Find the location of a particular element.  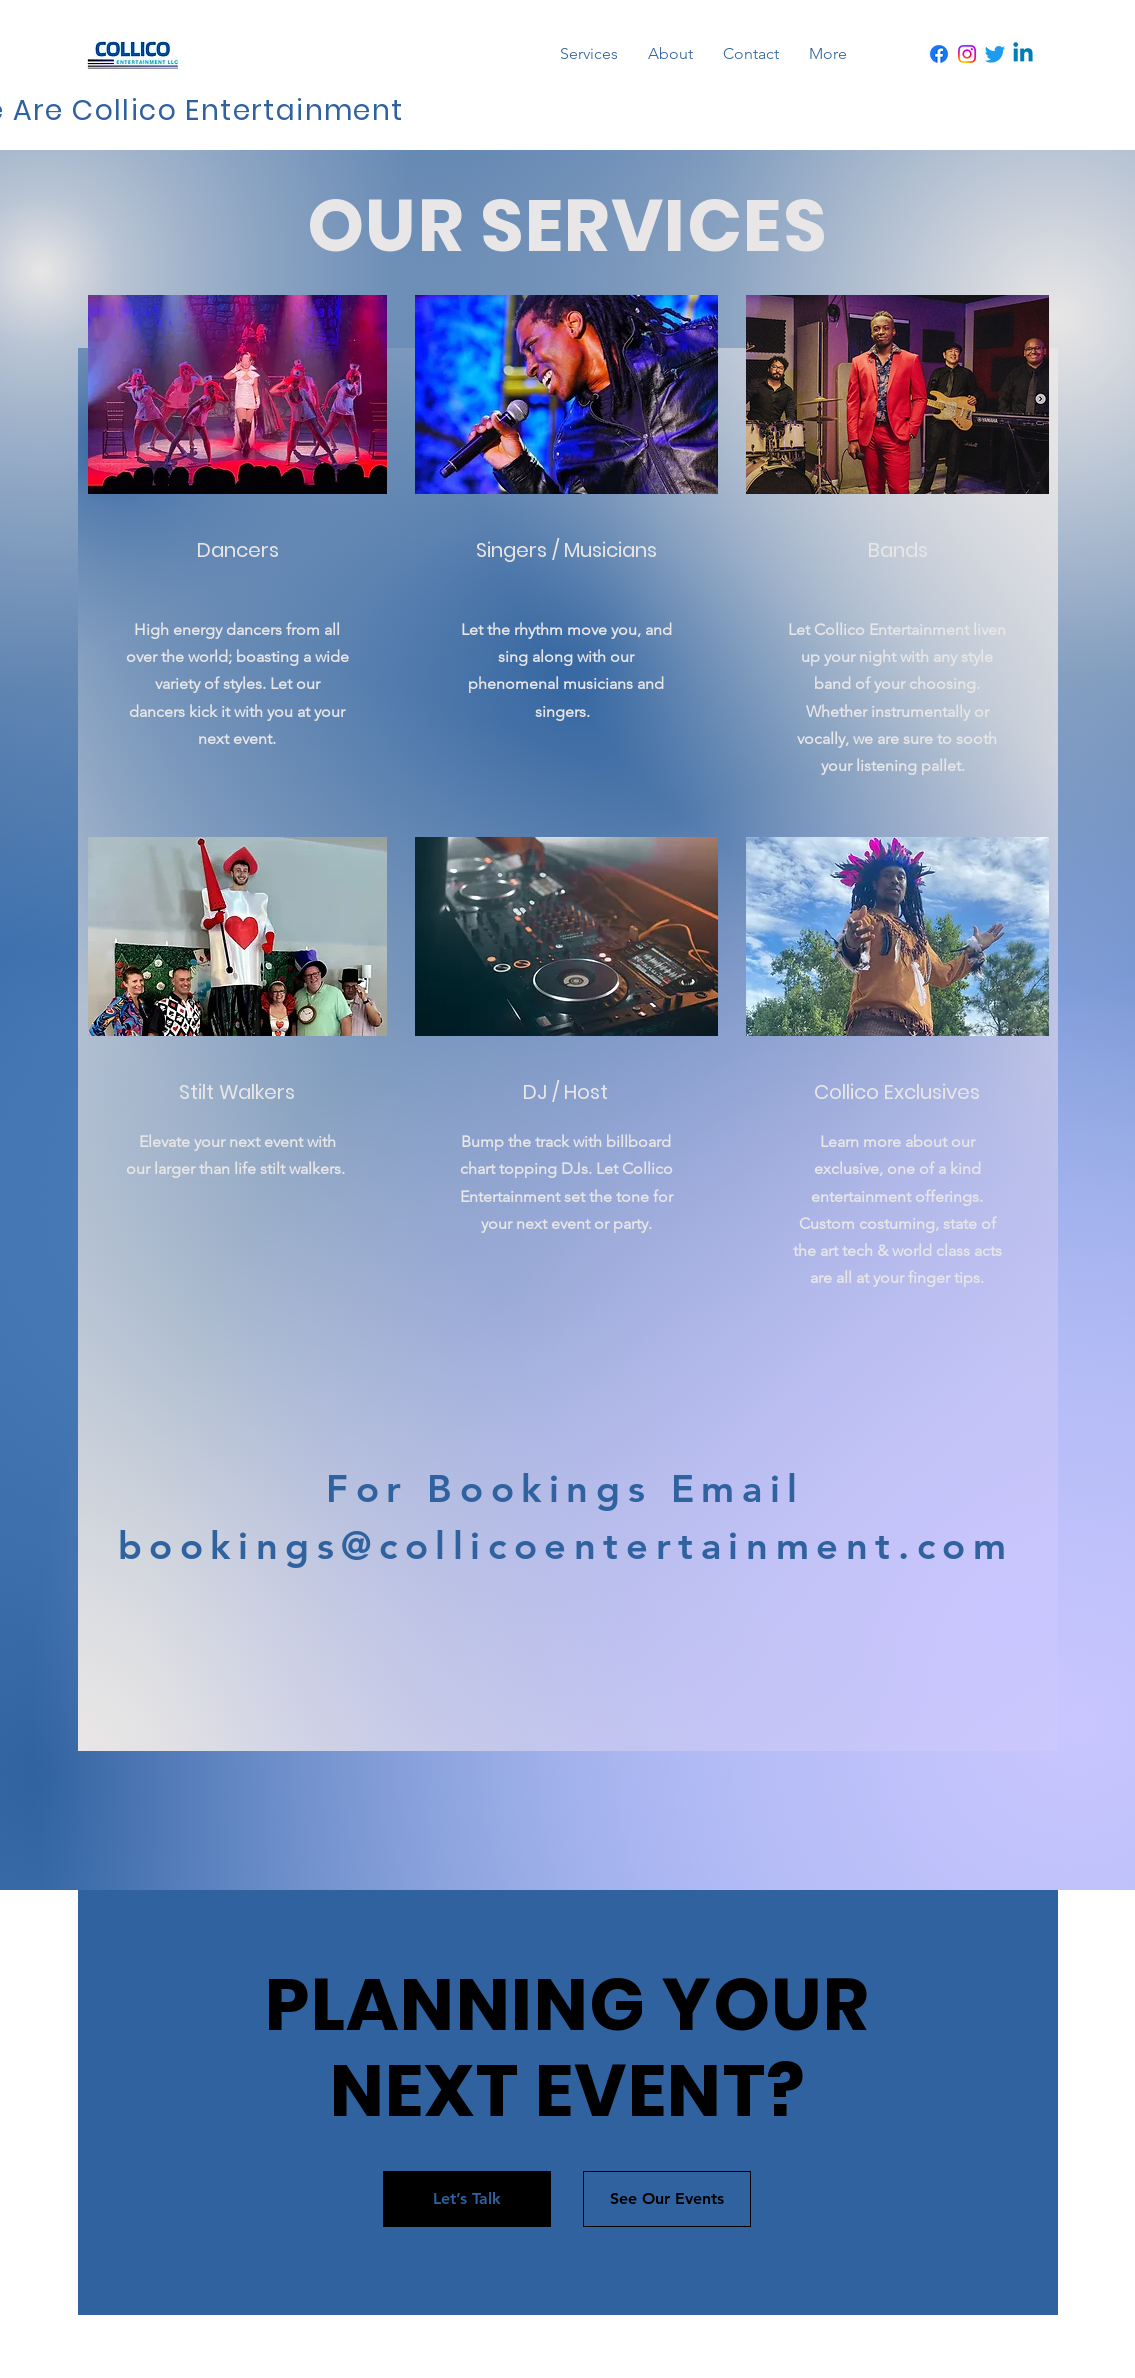

[Instagram] is located at coordinates (967, 54).